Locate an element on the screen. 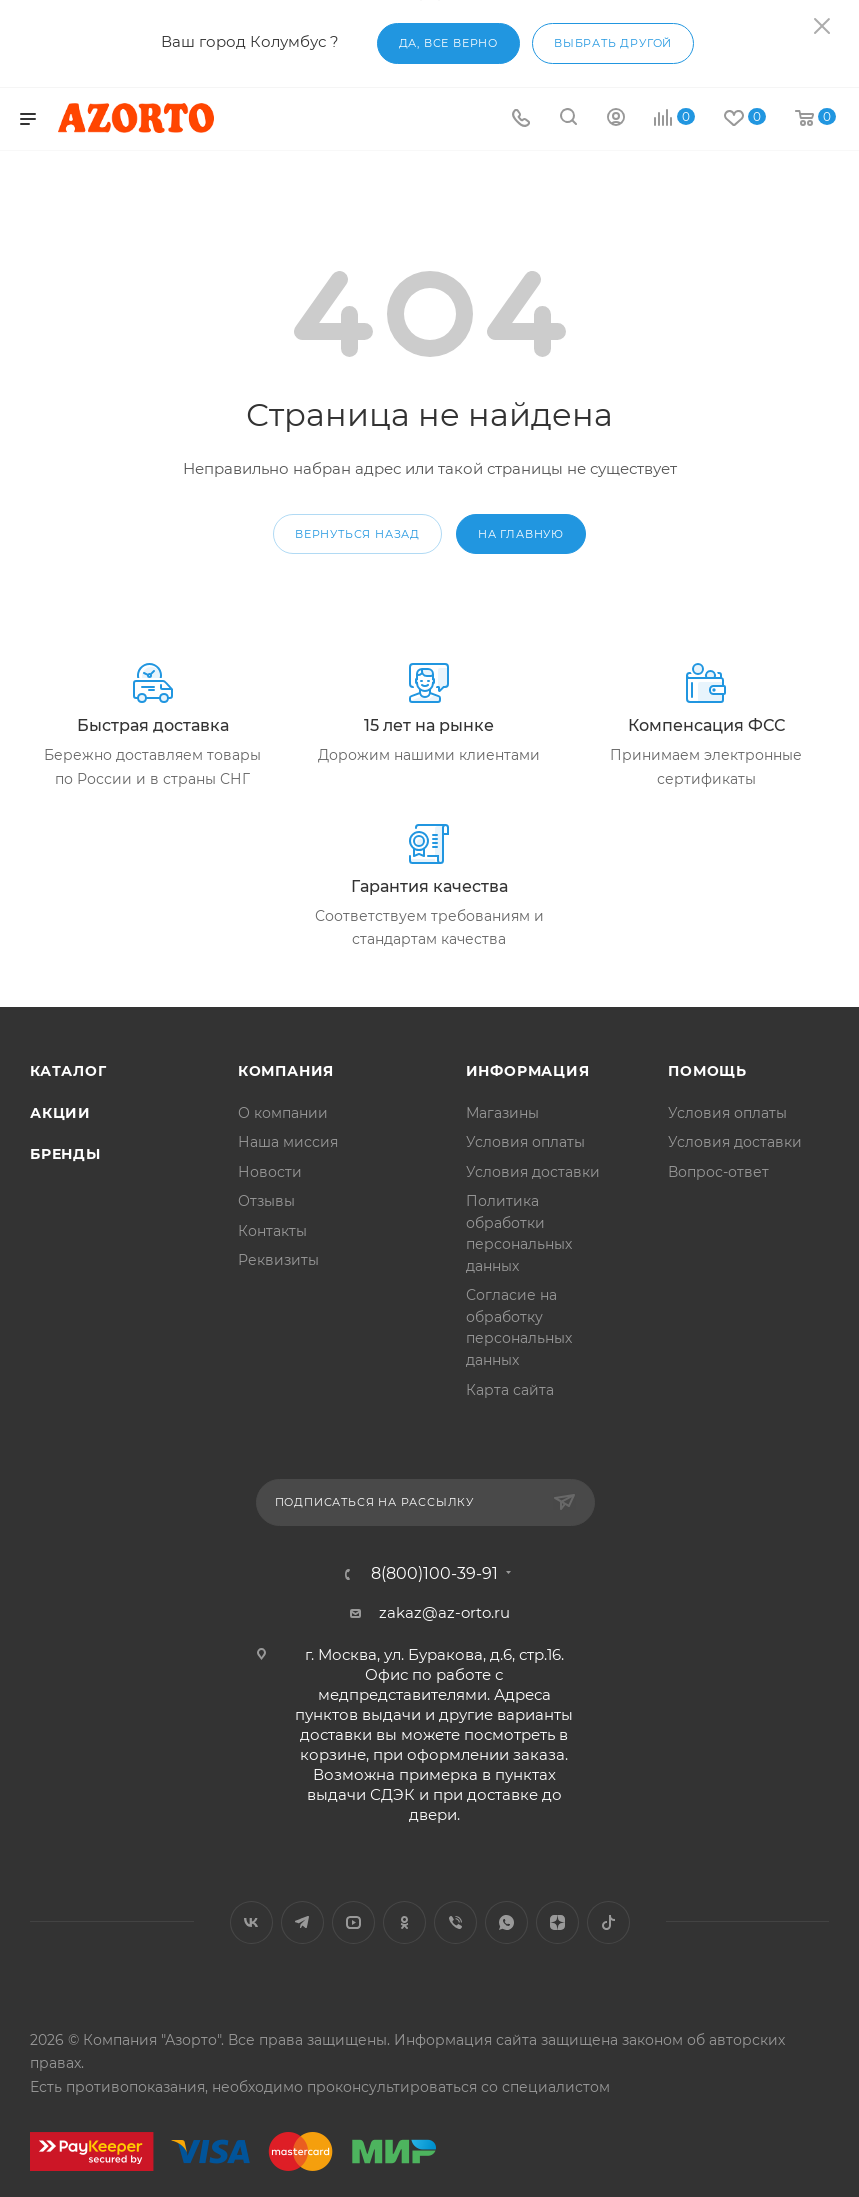 This screenshot has height=2197, width=859. Реквизиты is located at coordinates (278, 1260).